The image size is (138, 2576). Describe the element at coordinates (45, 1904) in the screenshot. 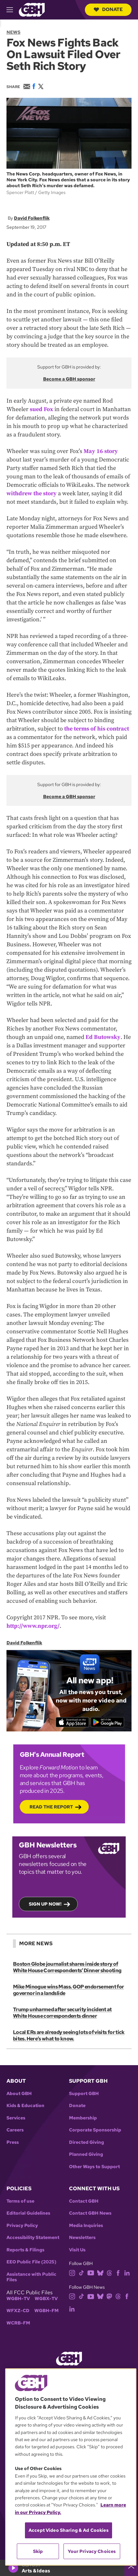

I see `Sign up now!` at that location.